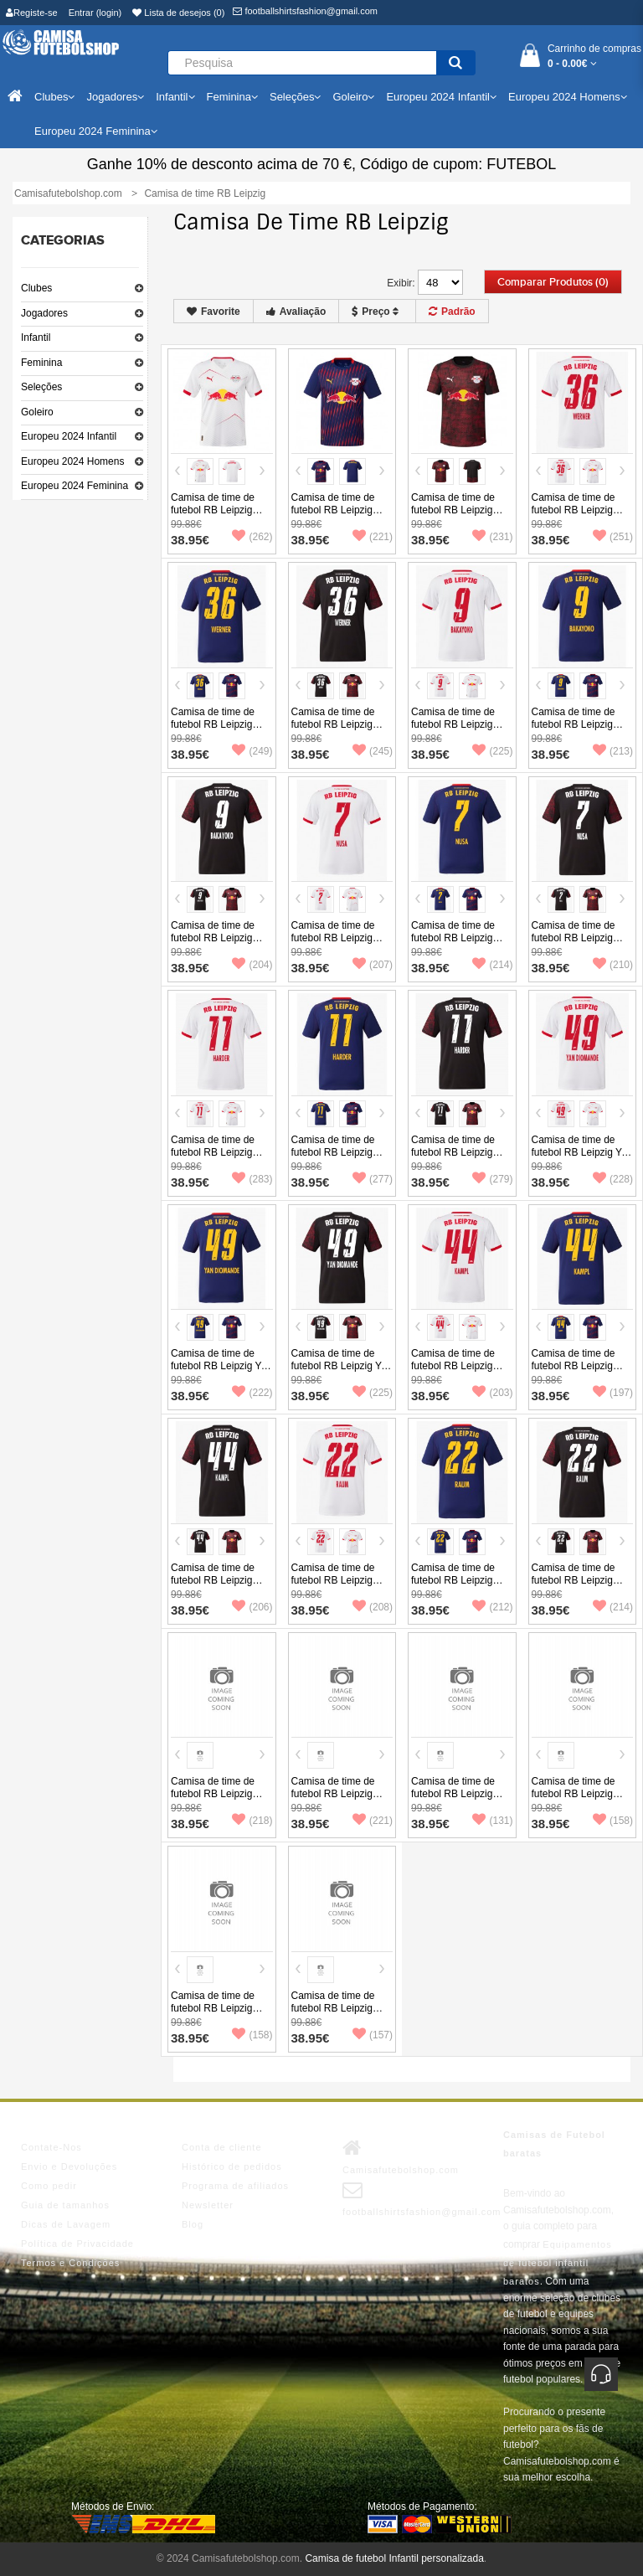 This screenshot has height=2576, width=643. I want to click on Contate-Nos, so click(51, 2147).